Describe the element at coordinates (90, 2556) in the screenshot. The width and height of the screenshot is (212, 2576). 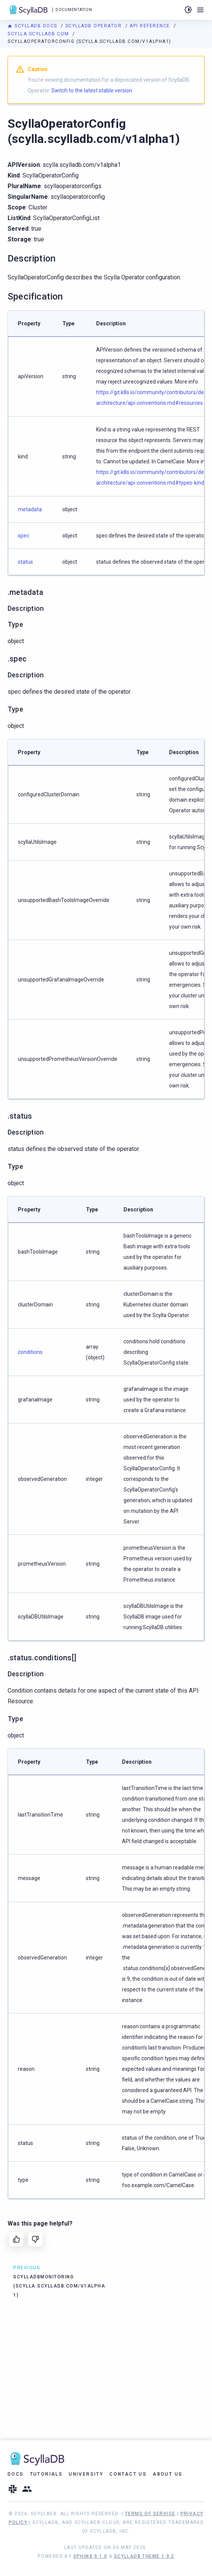
I see `Sphinx 9.1.0` at that location.